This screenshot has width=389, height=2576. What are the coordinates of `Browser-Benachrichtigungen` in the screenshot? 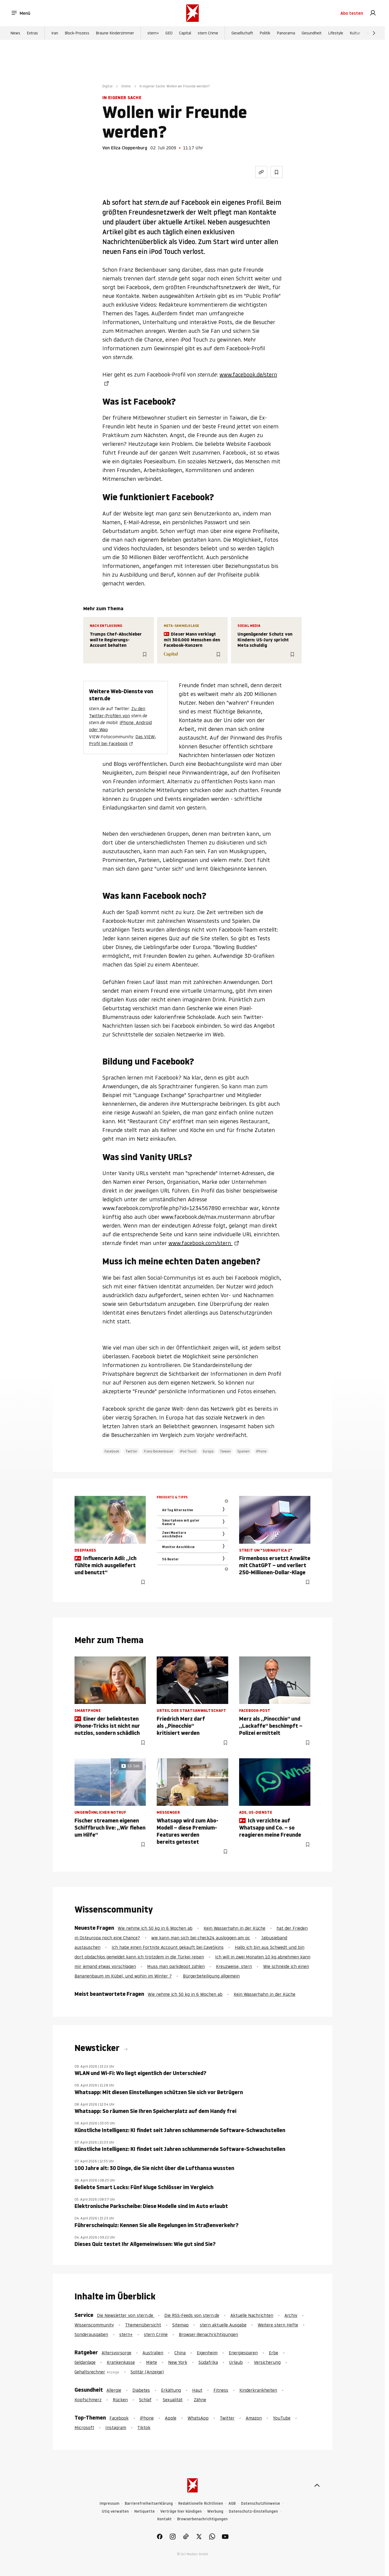 It's located at (208, 2334).